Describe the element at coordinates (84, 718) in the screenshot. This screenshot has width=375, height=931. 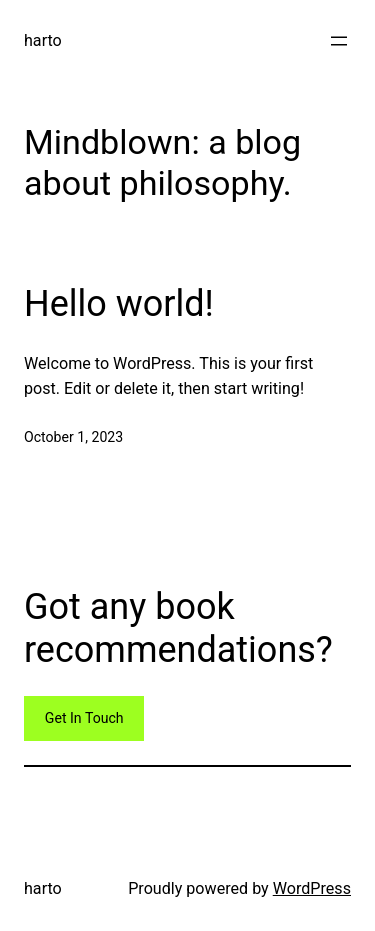
I see `Get In Touch` at that location.